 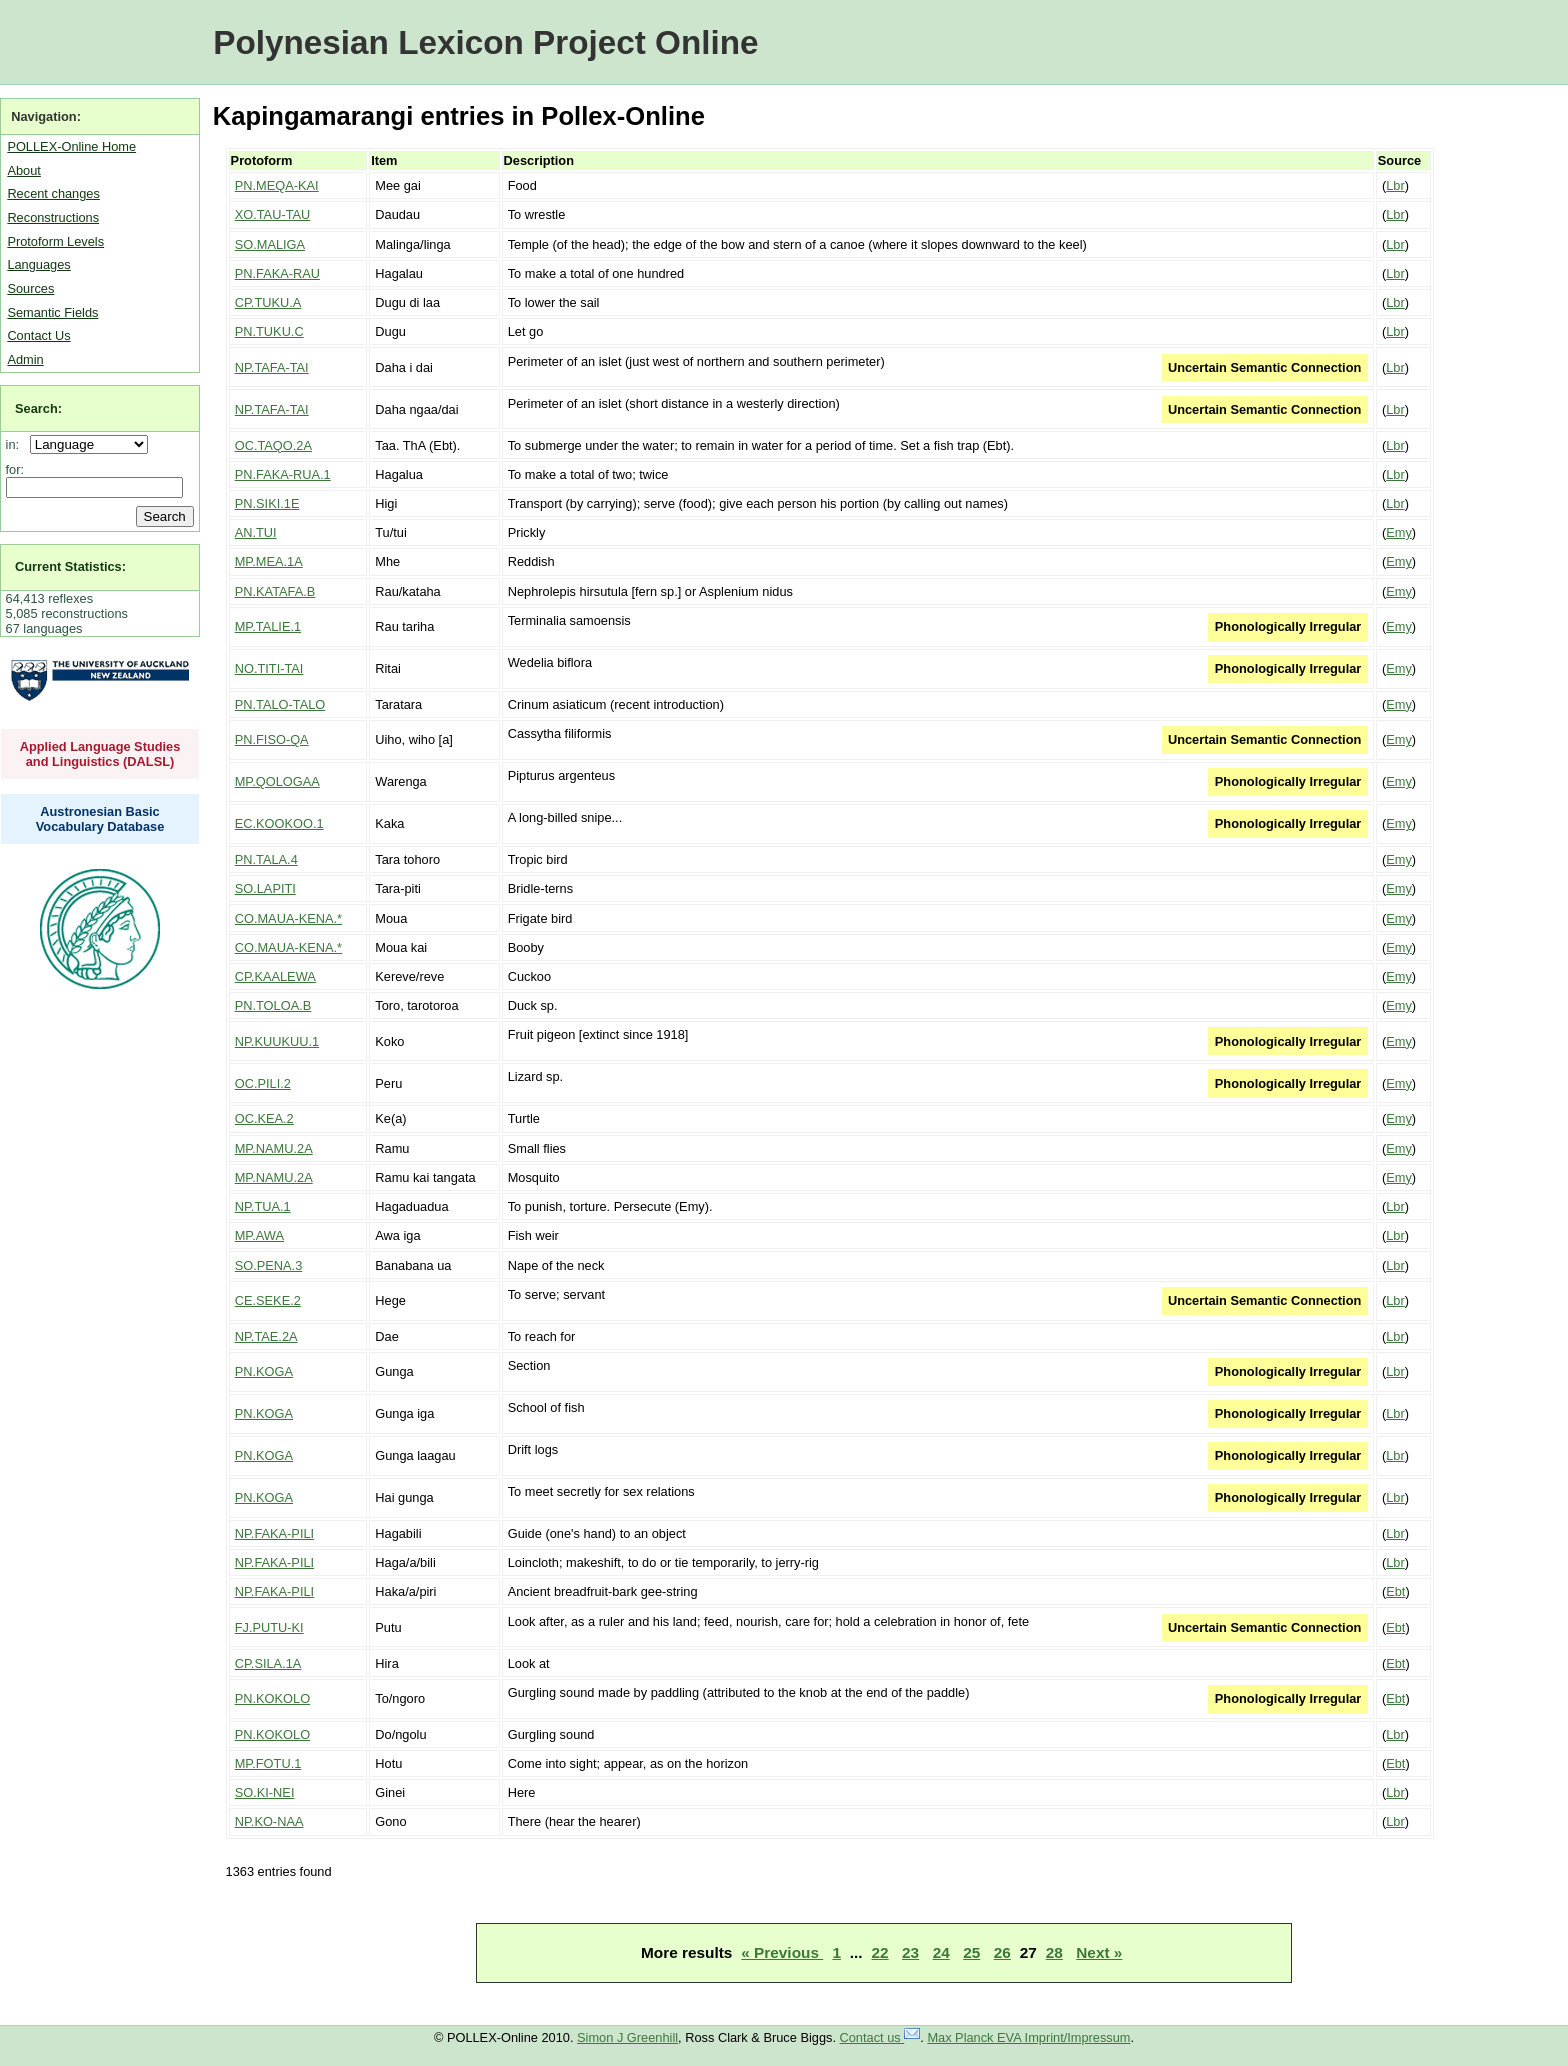 What do you see at coordinates (71, 146) in the screenshot?
I see `POLLEX-Online Home` at bounding box center [71, 146].